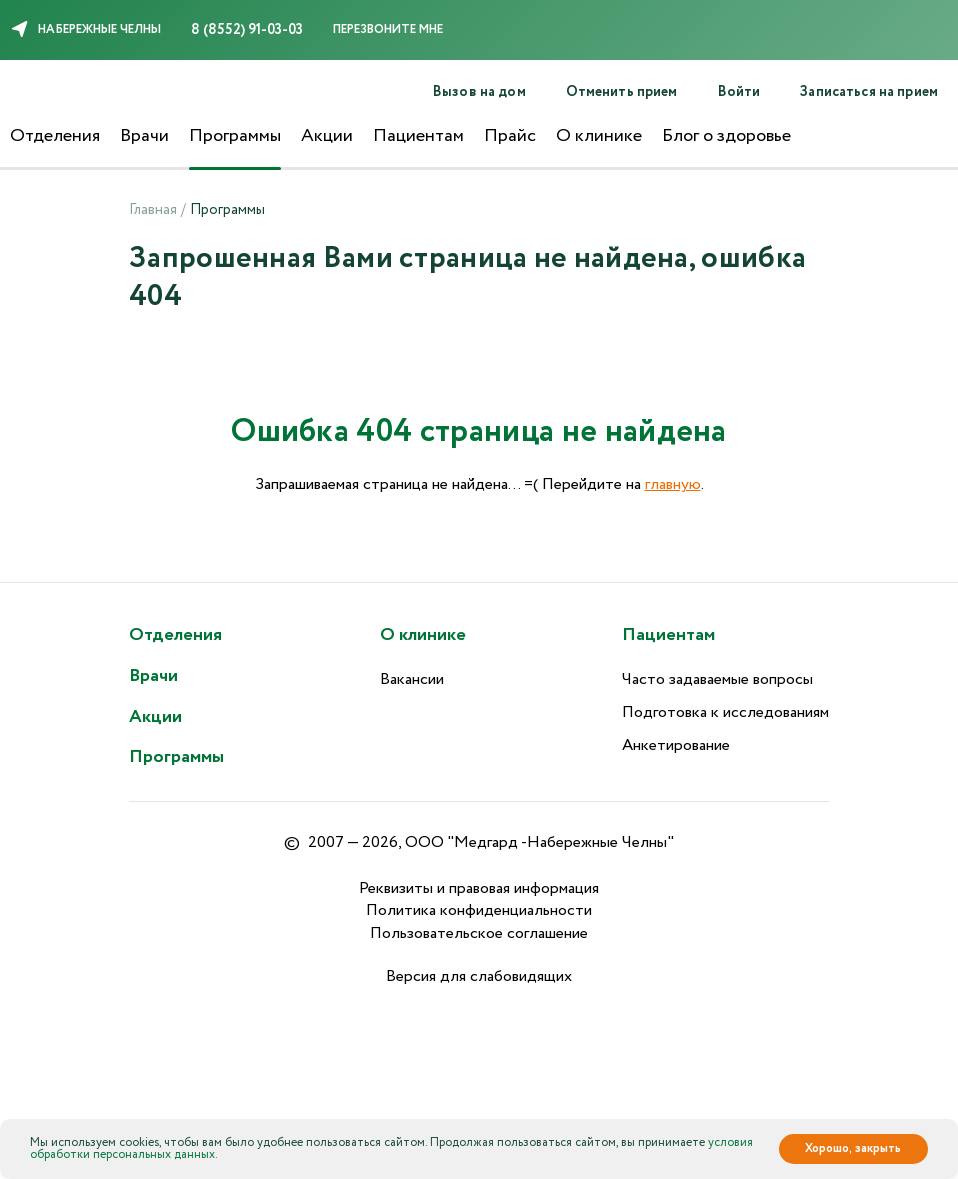 The image size is (958, 1179). I want to click on Пользовательское соглашение, so click(479, 933).